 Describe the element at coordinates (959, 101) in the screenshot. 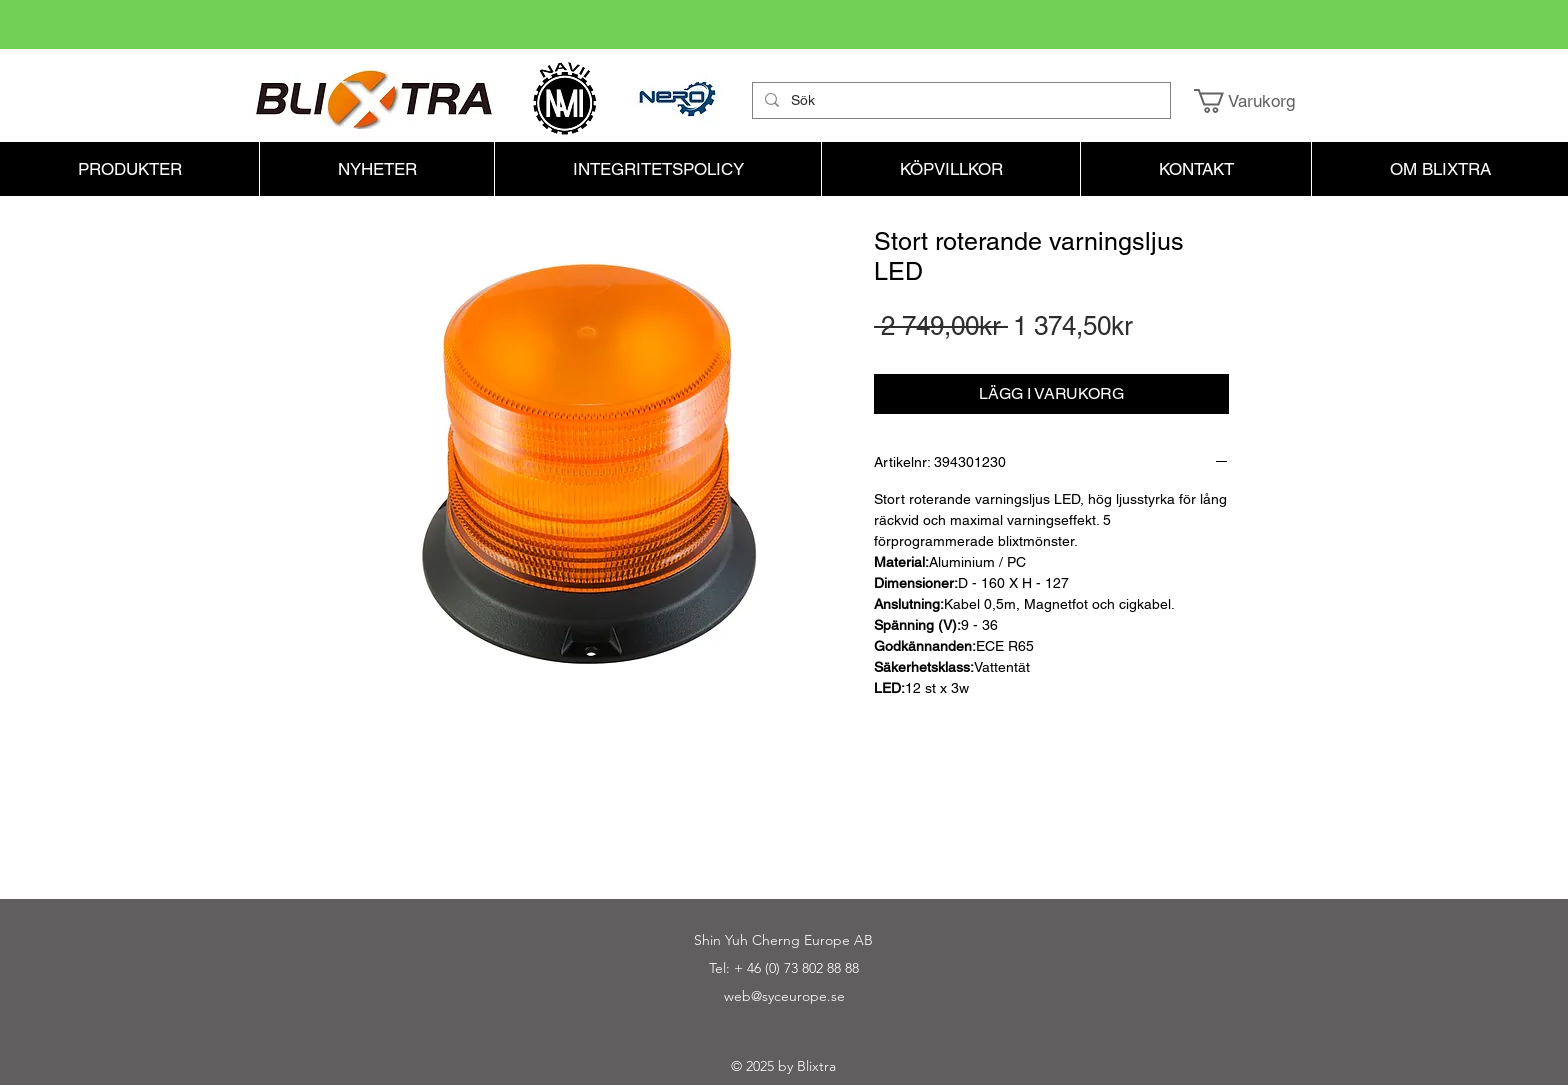

I see `[Sök]` at that location.